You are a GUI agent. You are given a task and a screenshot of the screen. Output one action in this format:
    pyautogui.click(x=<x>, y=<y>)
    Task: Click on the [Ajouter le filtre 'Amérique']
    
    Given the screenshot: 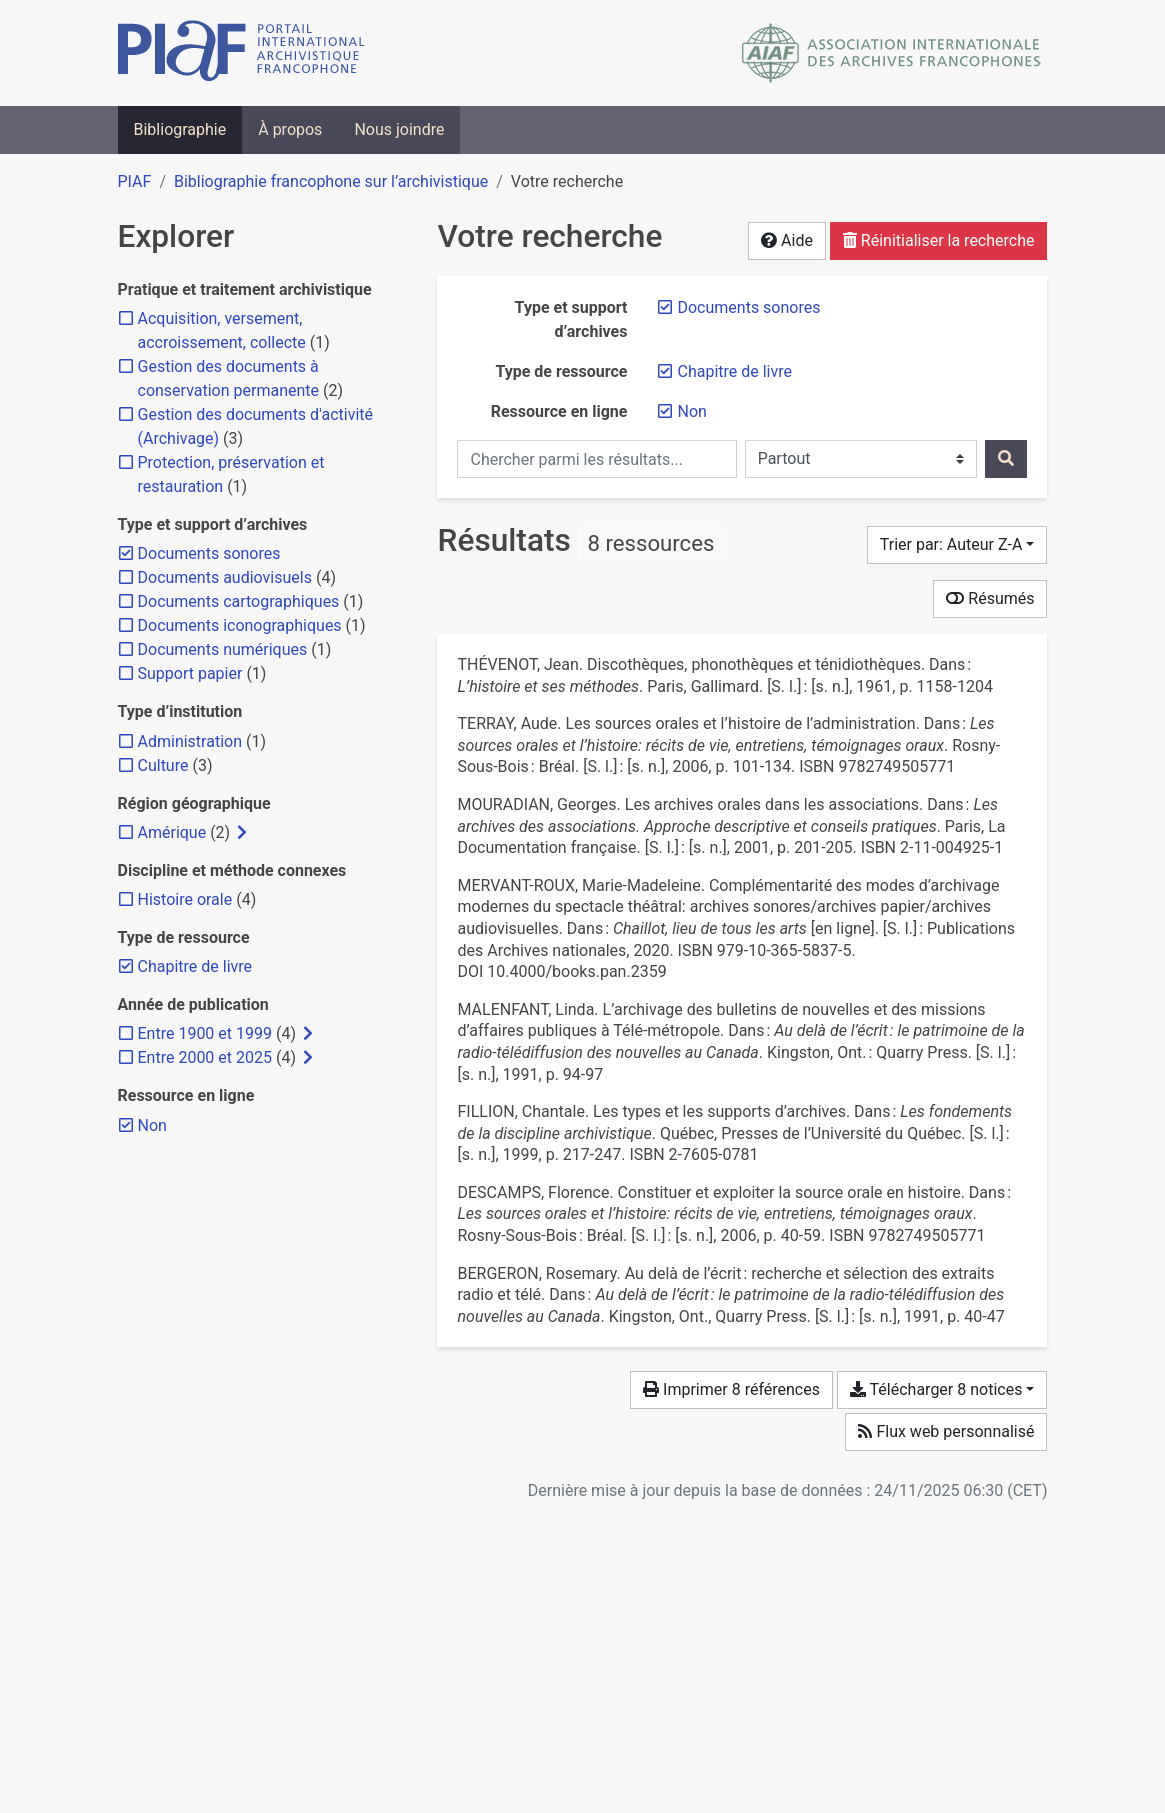 What is the action you would take?
    pyautogui.click(x=172, y=832)
    